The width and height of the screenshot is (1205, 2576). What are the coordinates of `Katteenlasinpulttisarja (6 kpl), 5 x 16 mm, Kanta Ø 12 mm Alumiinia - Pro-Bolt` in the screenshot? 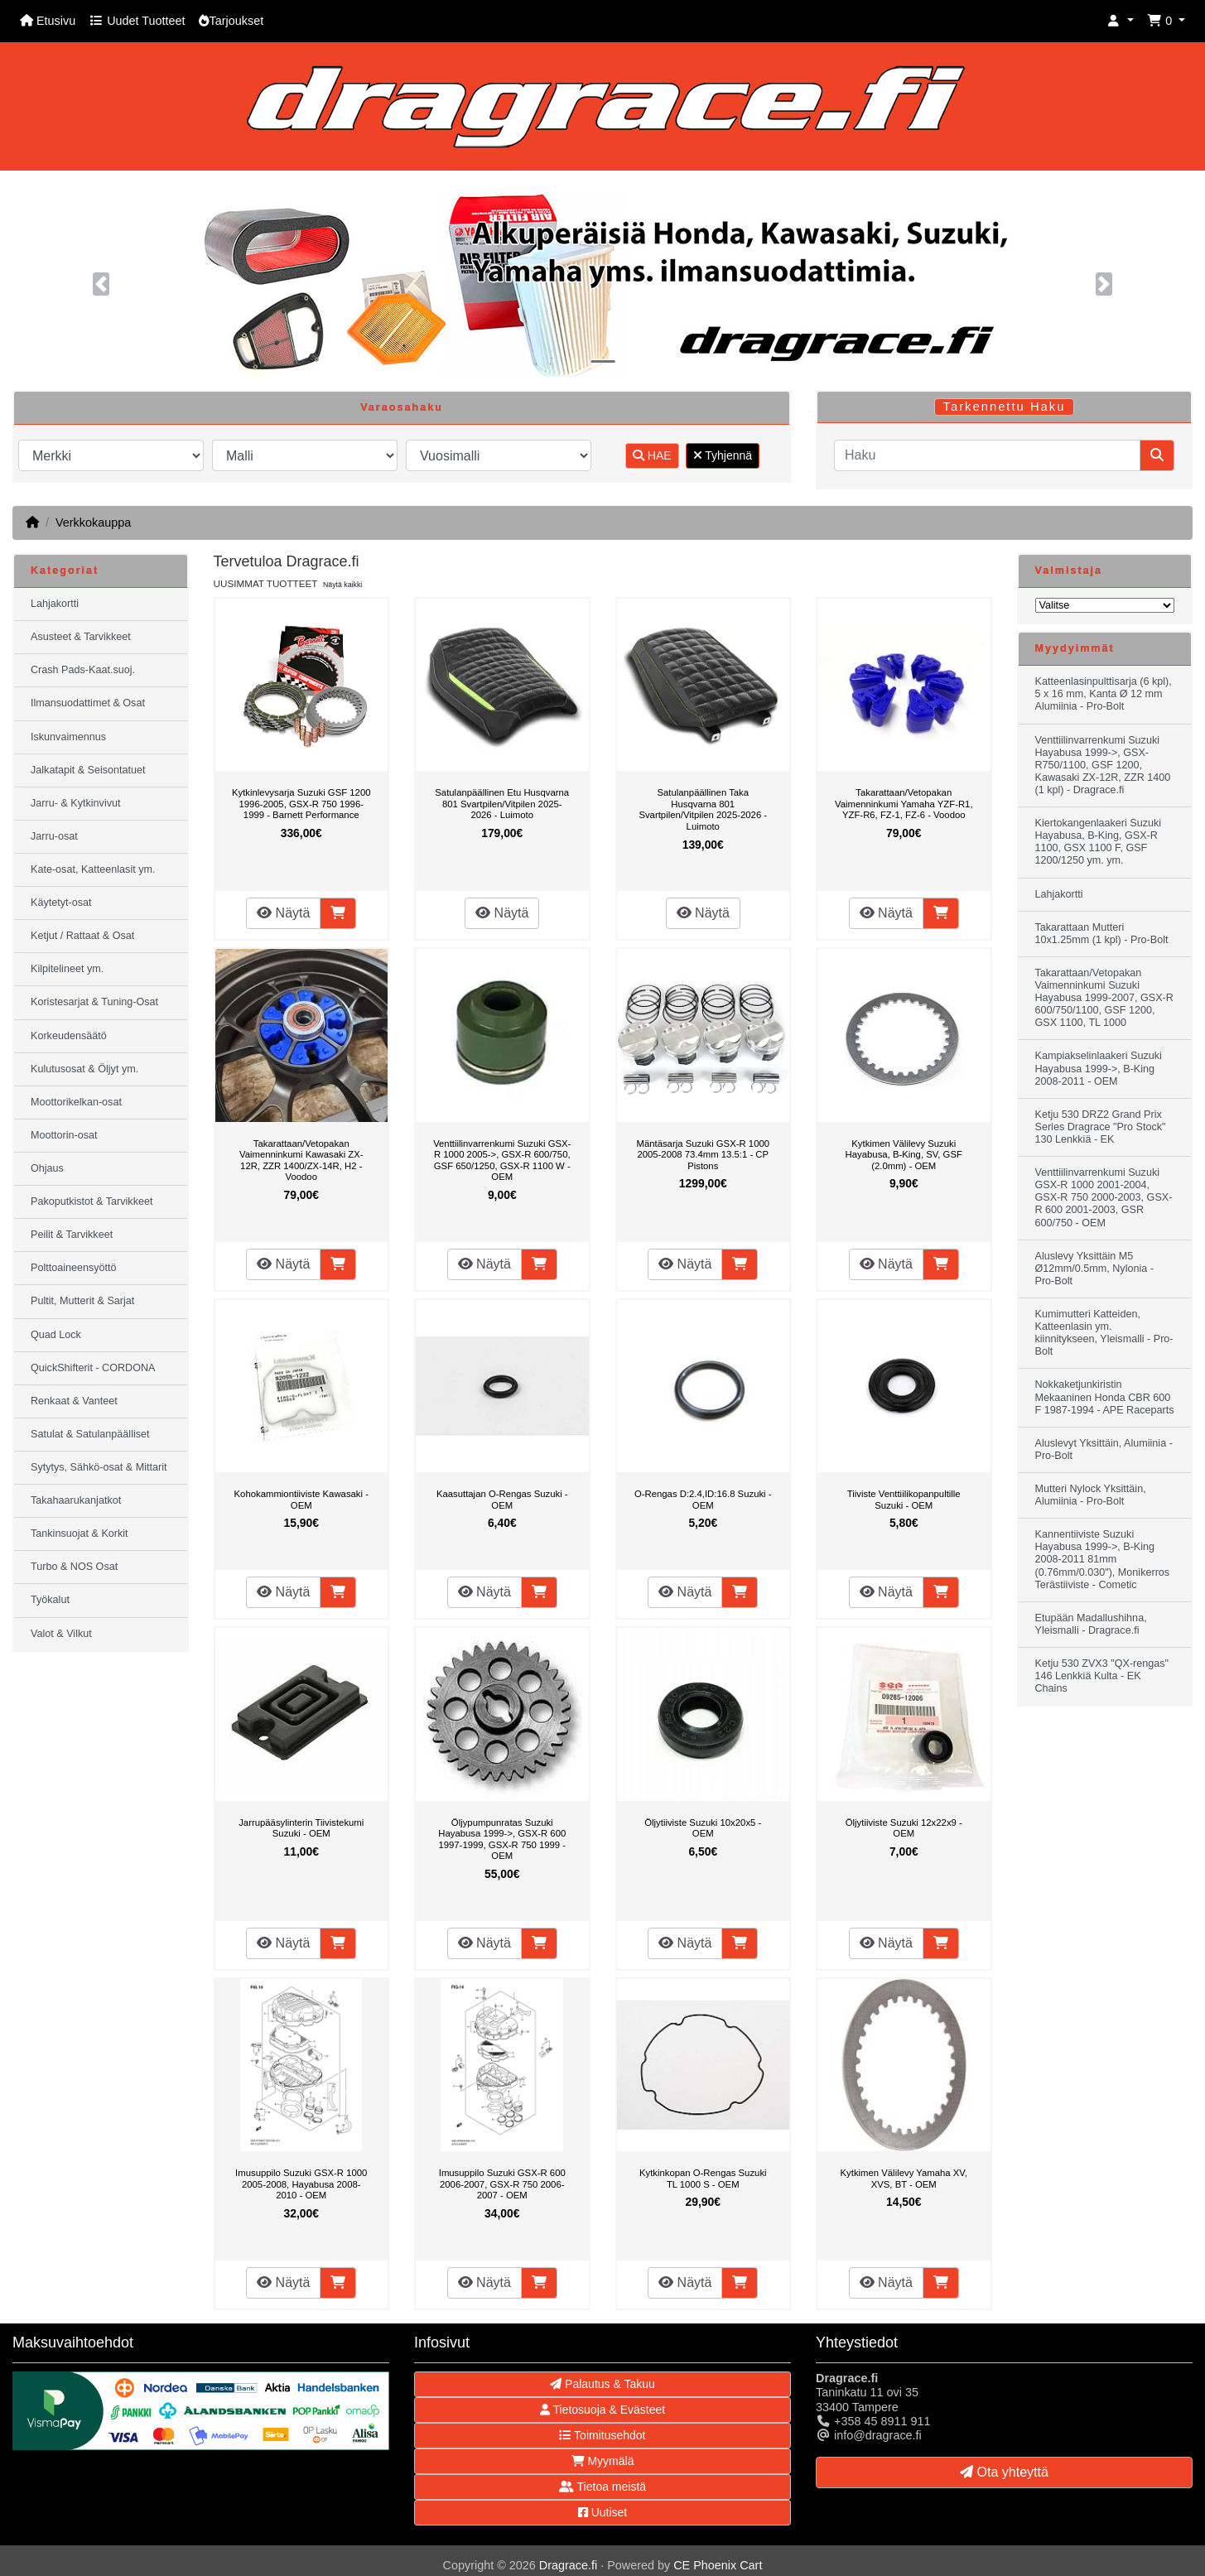 It's located at (1103, 694).